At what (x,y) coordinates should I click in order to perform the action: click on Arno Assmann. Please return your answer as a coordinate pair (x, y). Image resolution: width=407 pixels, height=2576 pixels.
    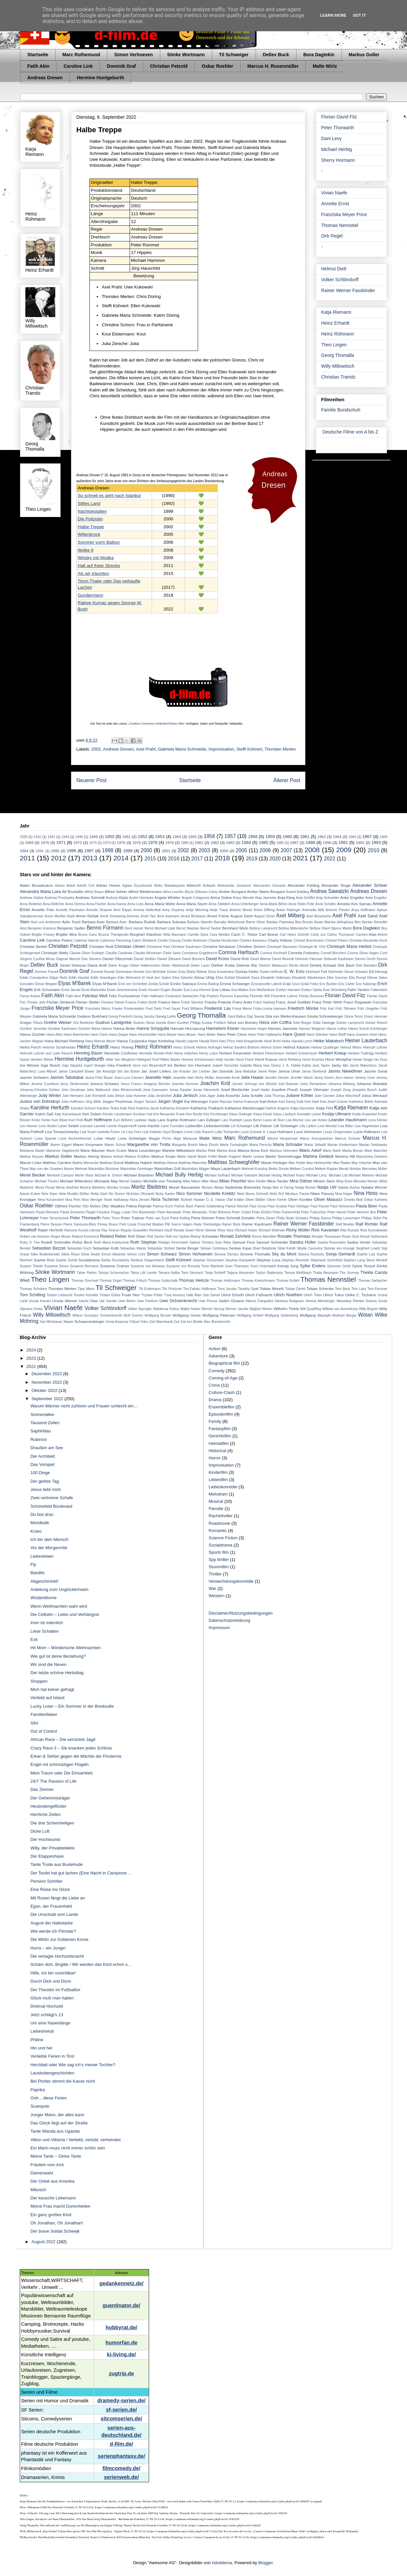
    Looking at the image, I should click on (168, 916).